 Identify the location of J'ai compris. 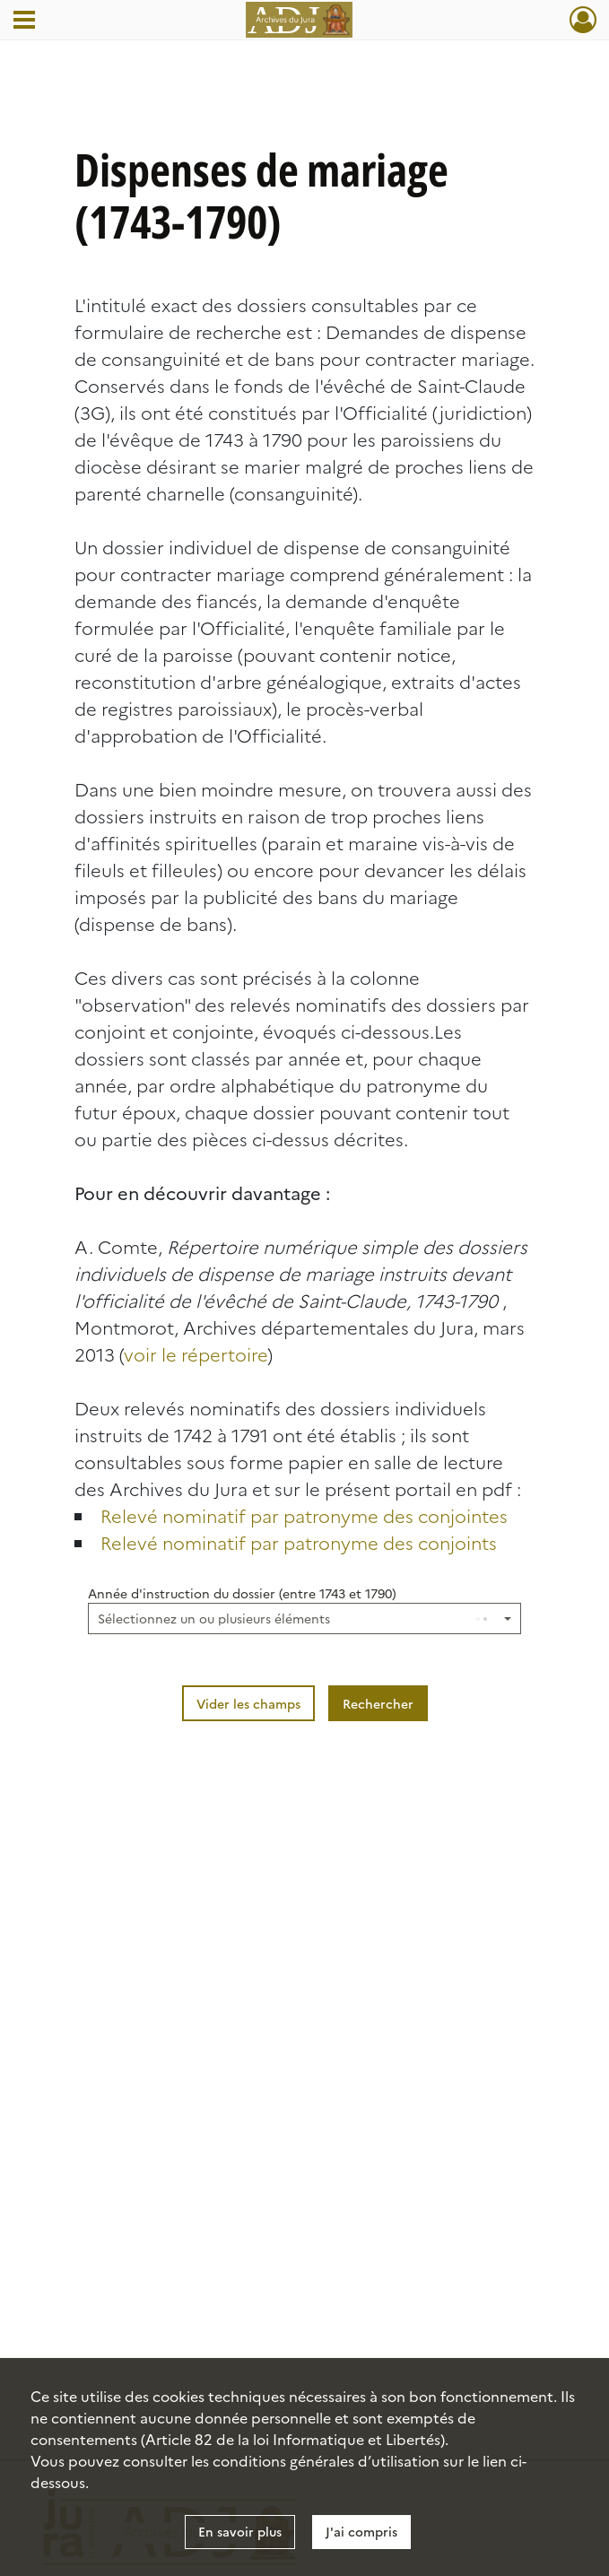
(361, 2531).